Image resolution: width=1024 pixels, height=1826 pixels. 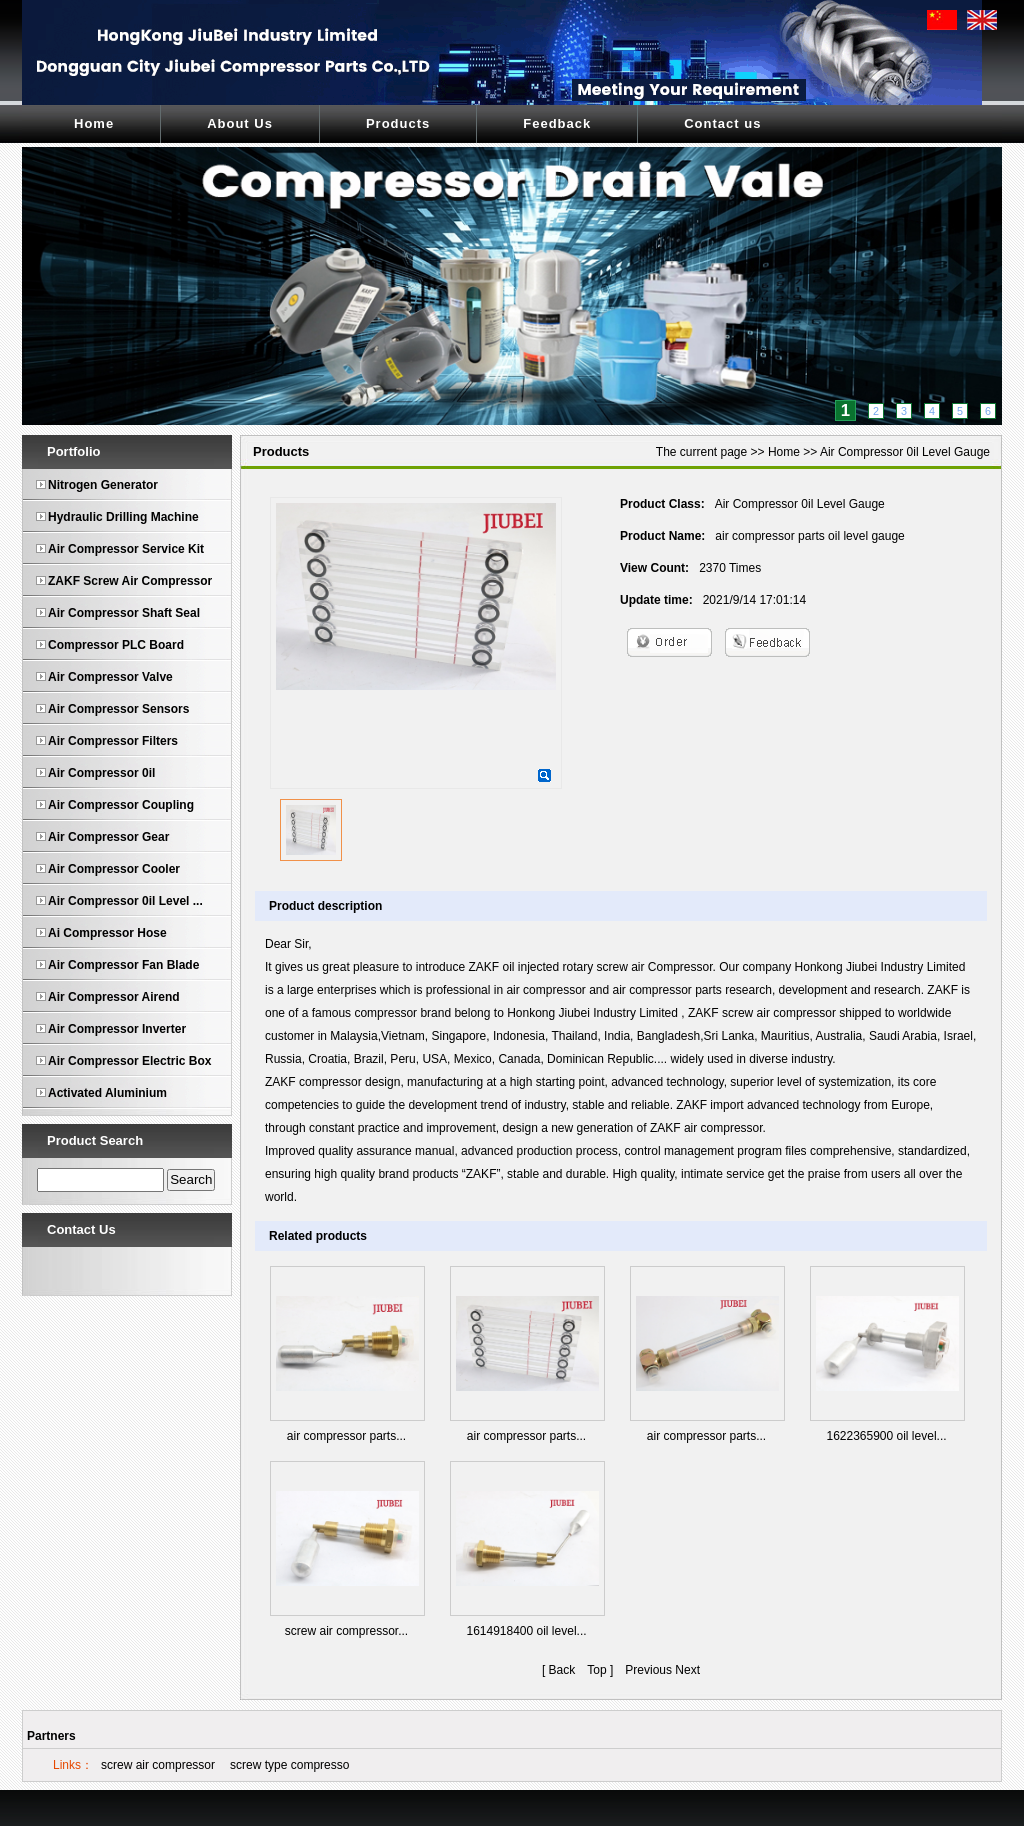 What do you see at coordinates (158, 1765) in the screenshot?
I see `screw air compressor` at bounding box center [158, 1765].